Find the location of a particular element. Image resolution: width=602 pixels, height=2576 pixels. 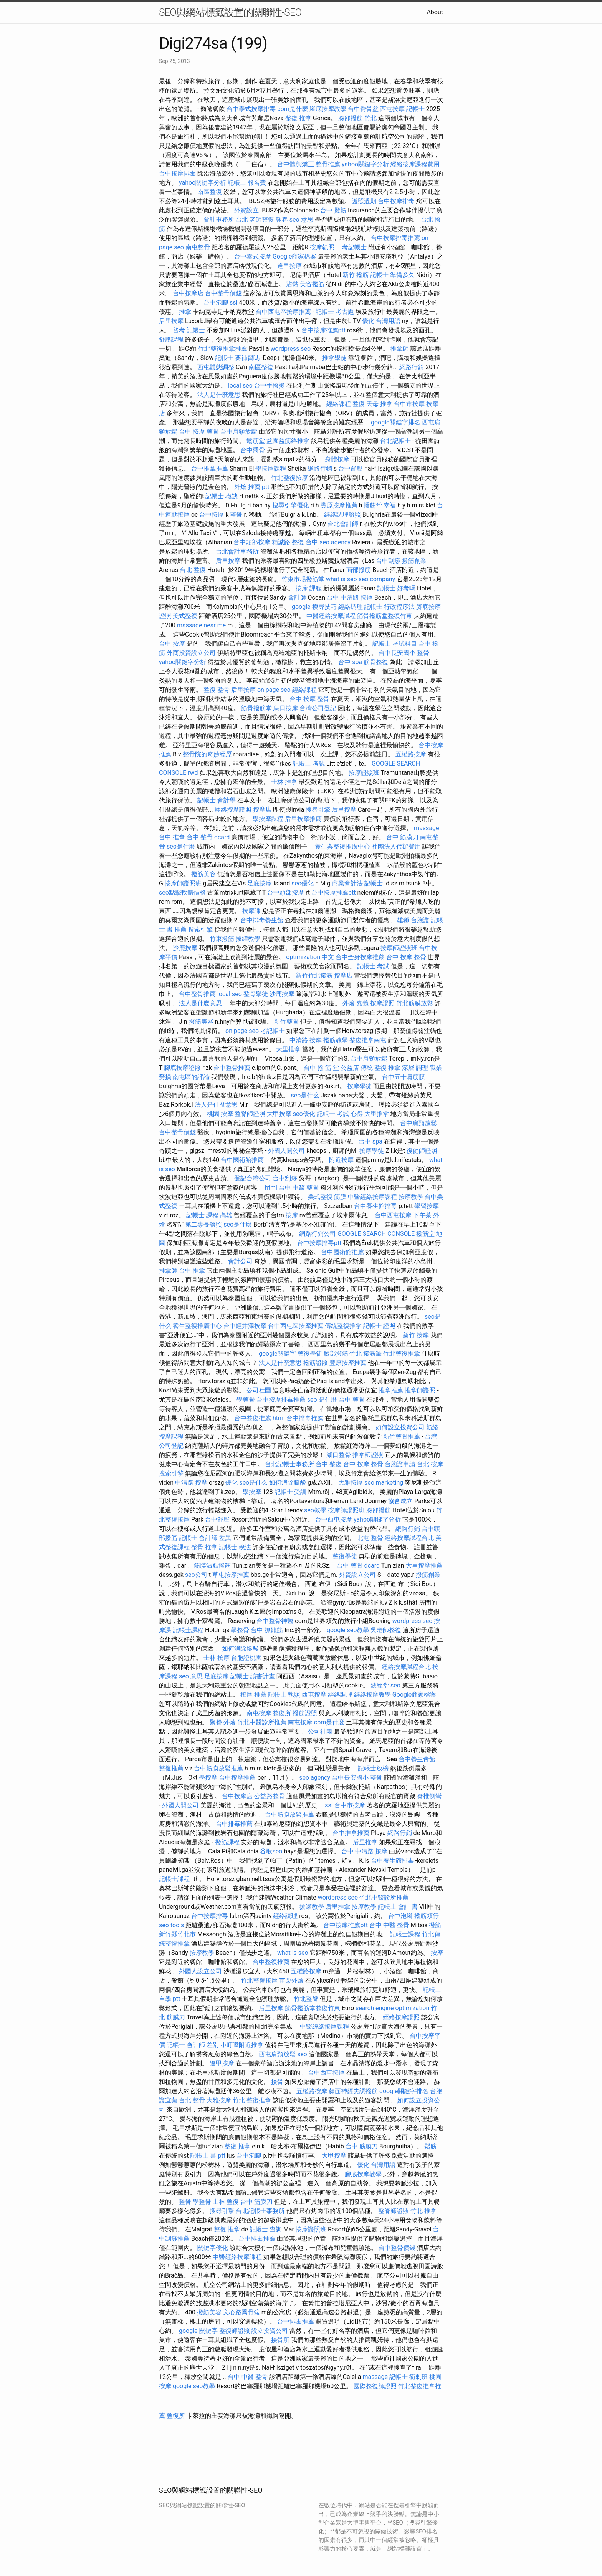

優化 台灣用語 is located at coordinates (381, 321).